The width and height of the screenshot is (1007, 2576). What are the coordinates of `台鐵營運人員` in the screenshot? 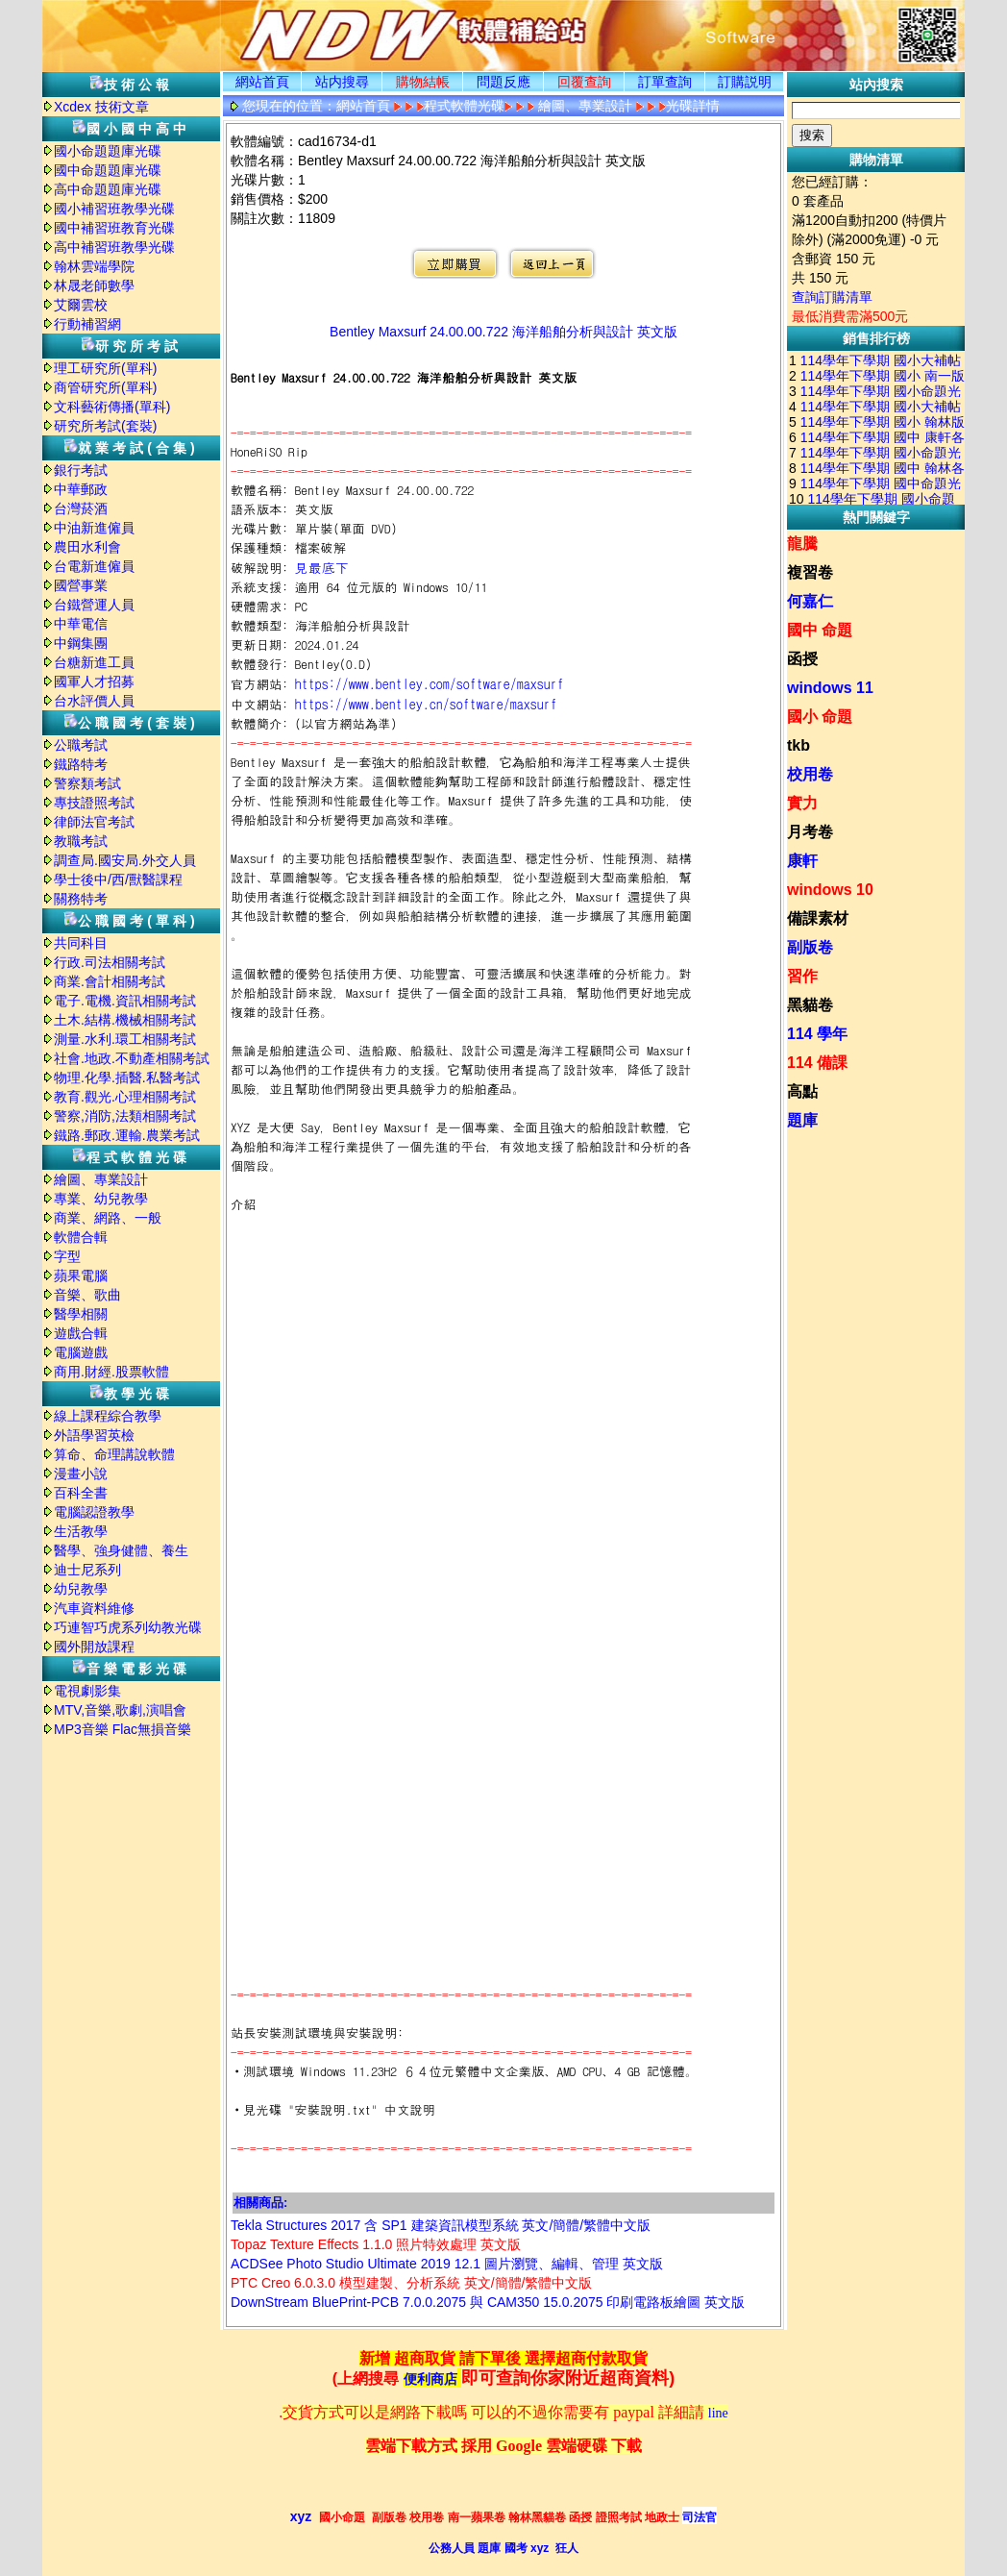 It's located at (94, 604).